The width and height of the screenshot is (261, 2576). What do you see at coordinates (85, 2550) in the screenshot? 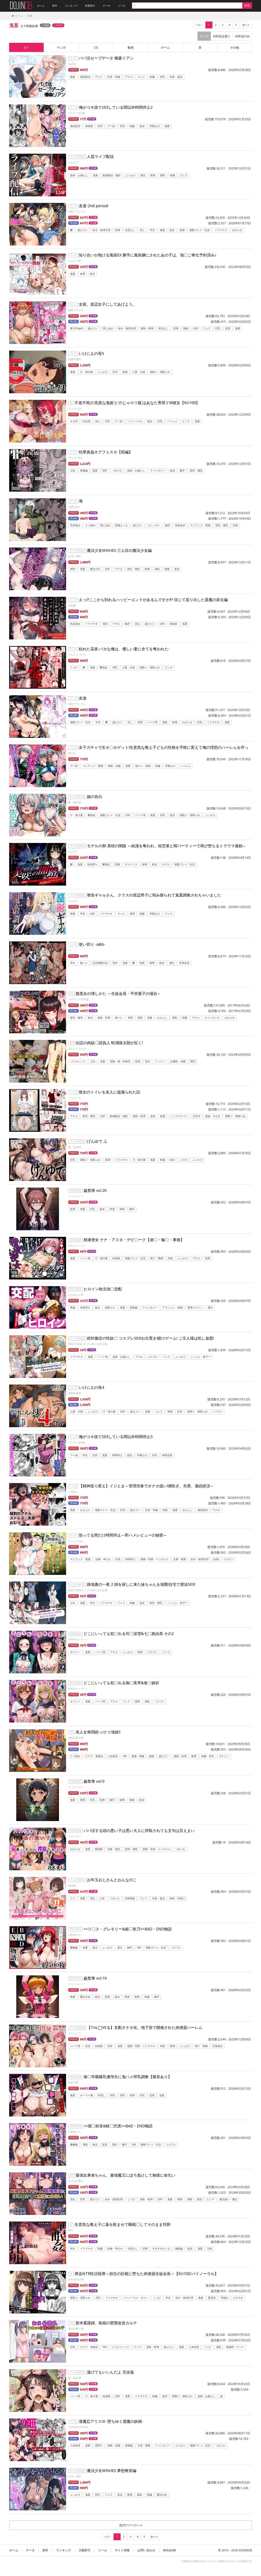
I see `大幅割引` at bounding box center [85, 2550].